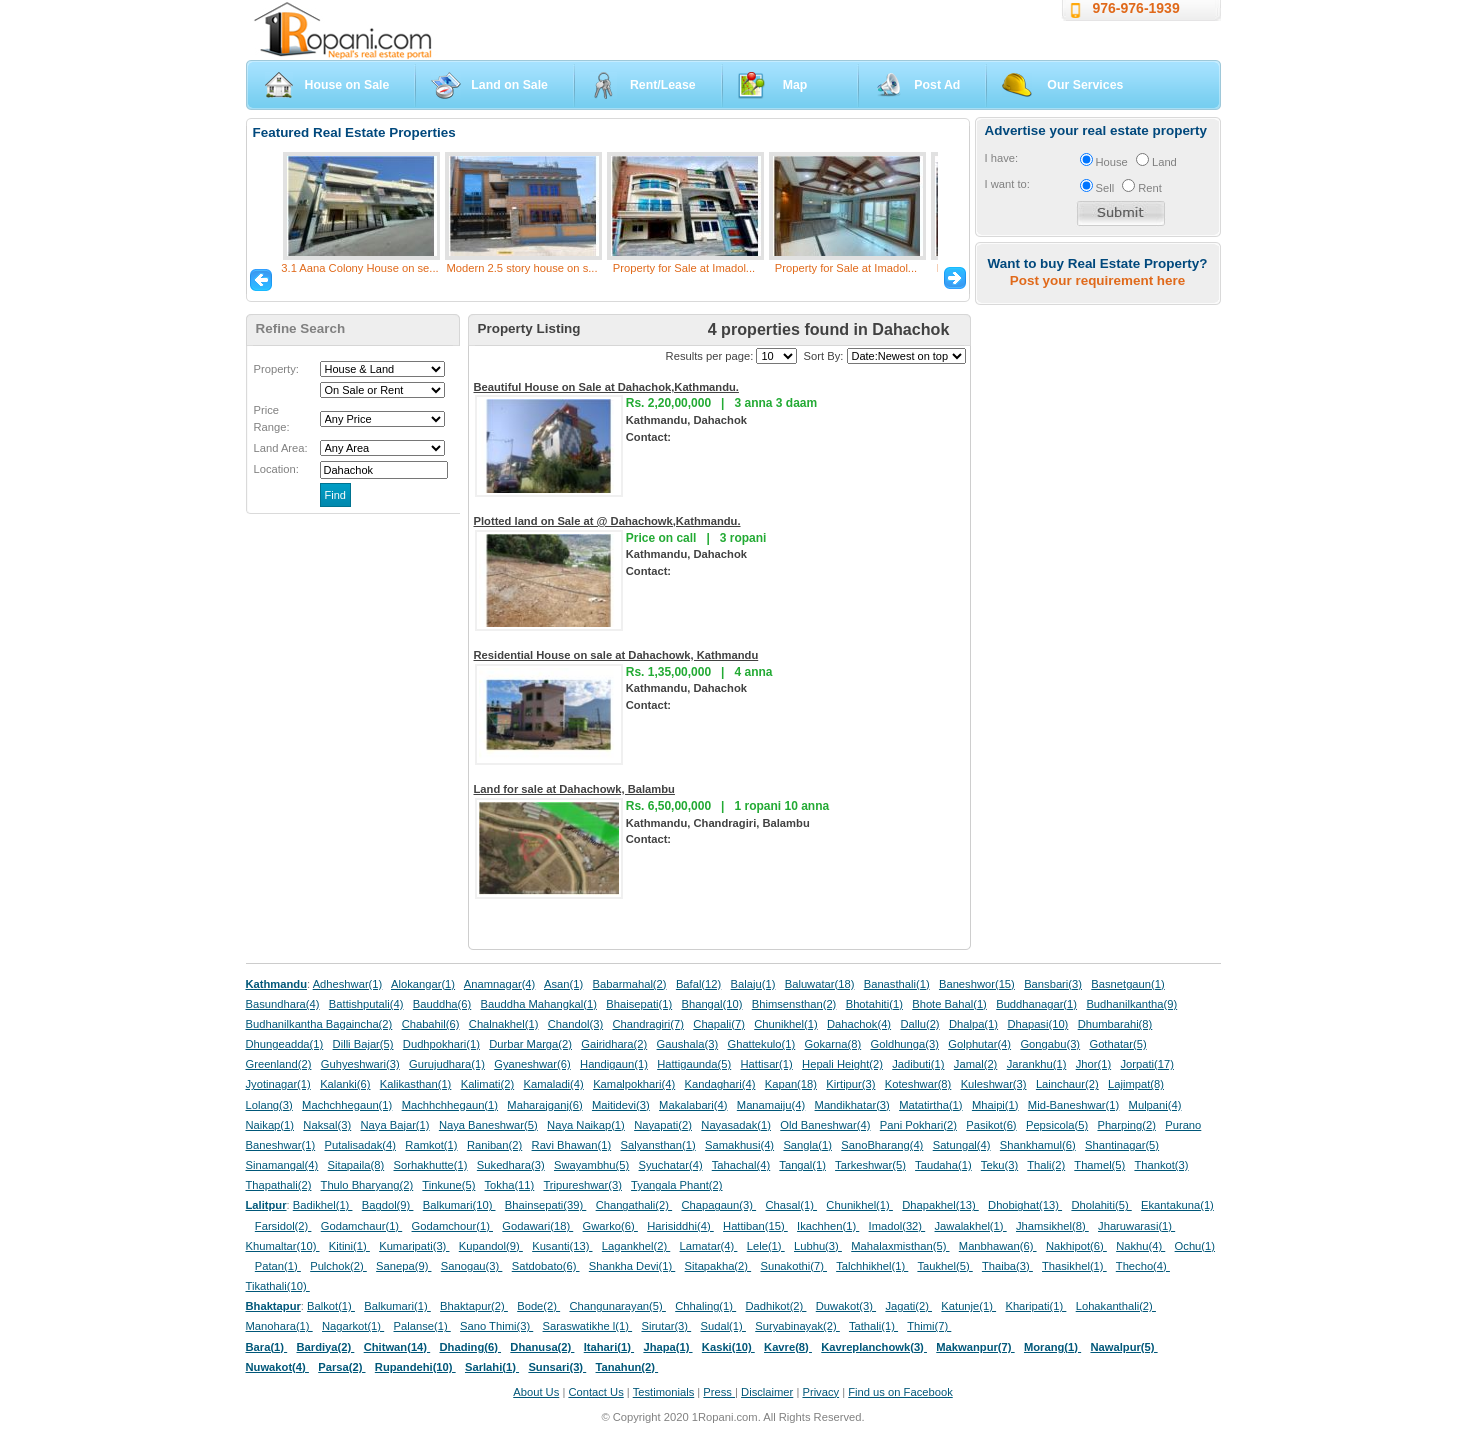  Describe the element at coordinates (1161, 1165) in the screenshot. I see `Thankot(3)` at that location.